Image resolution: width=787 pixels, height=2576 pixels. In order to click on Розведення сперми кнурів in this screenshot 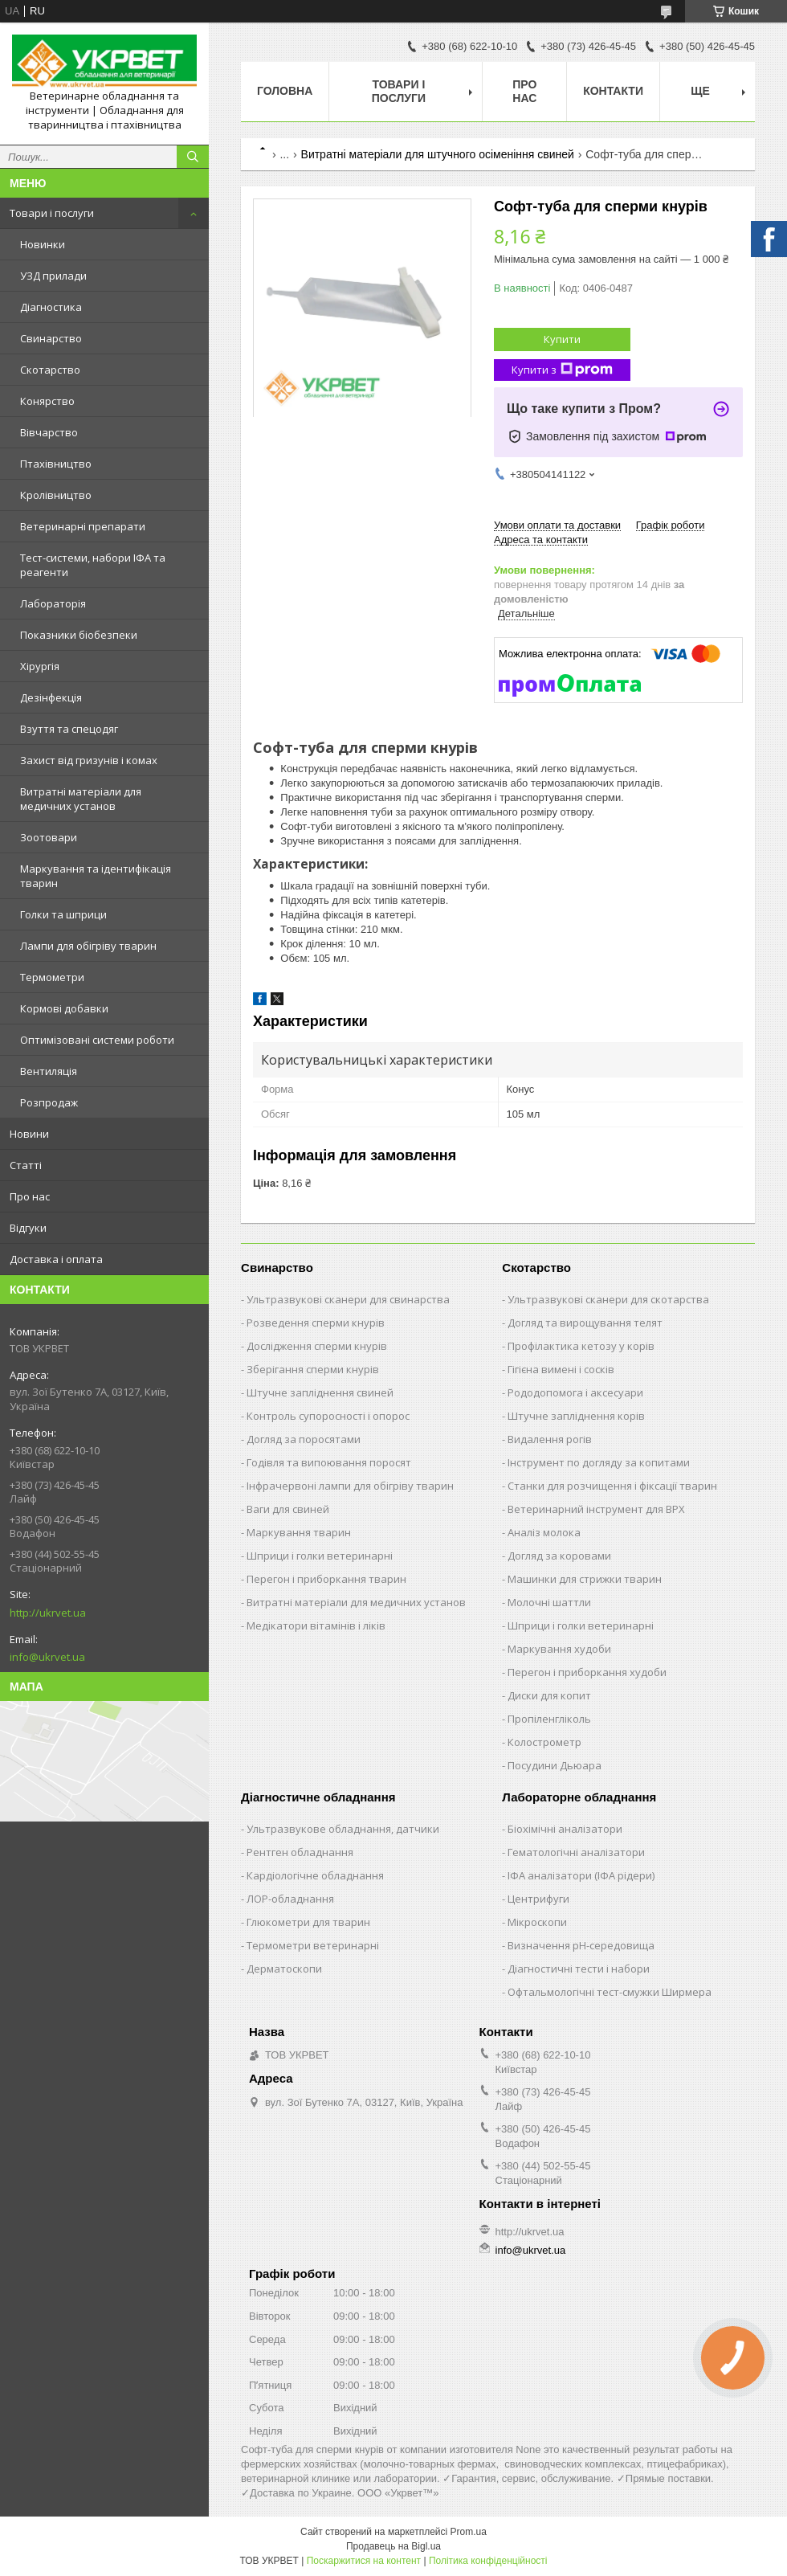, I will do `click(316, 1322)`.